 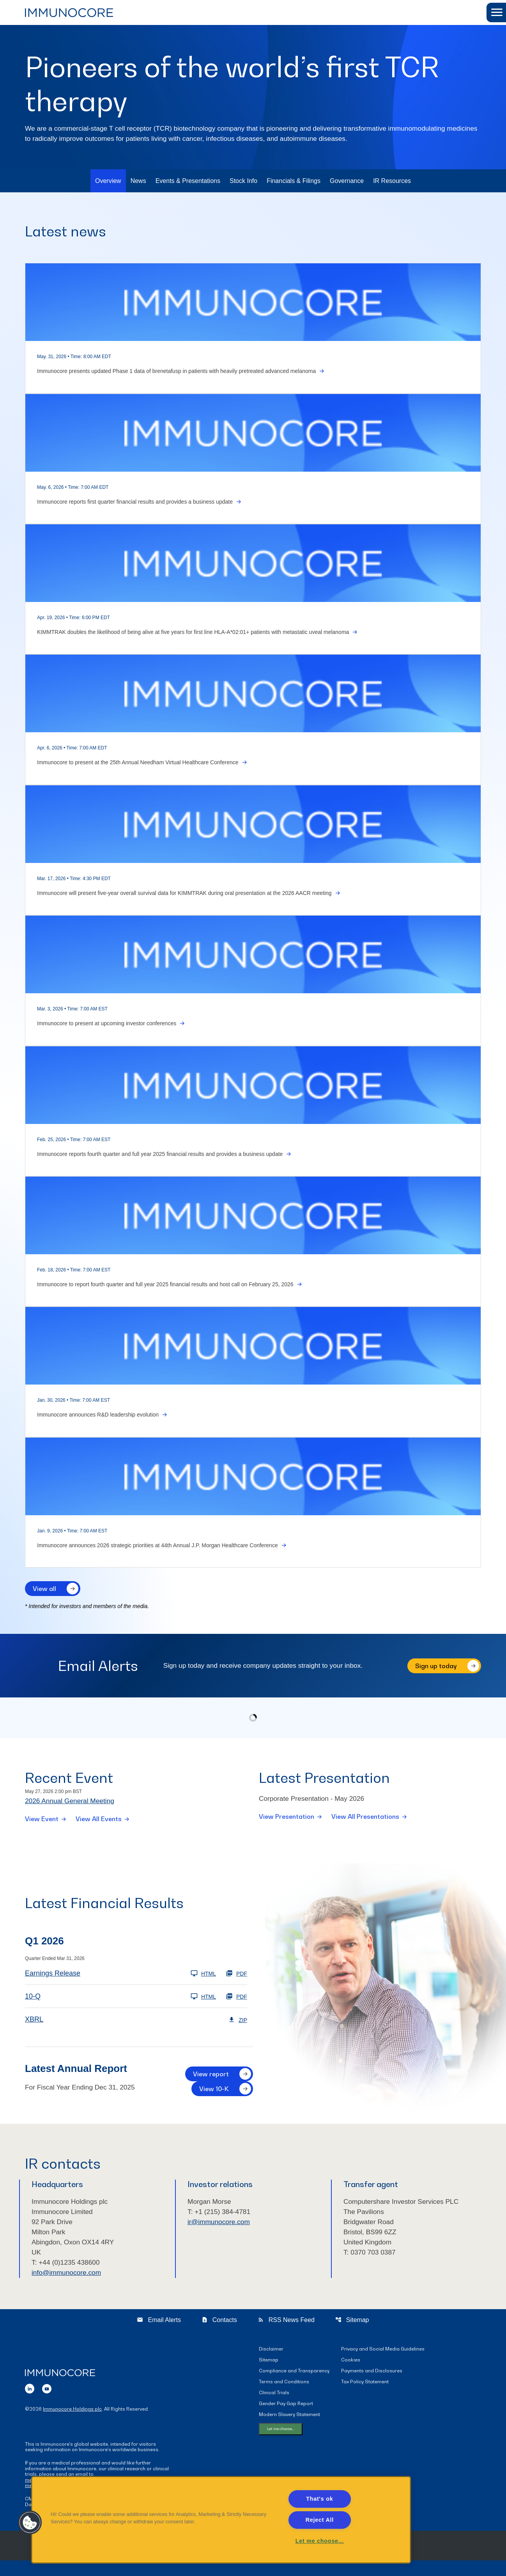 What do you see at coordinates (280, 2444) in the screenshot?
I see `Let me choose...` at bounding box center [280, 2444].